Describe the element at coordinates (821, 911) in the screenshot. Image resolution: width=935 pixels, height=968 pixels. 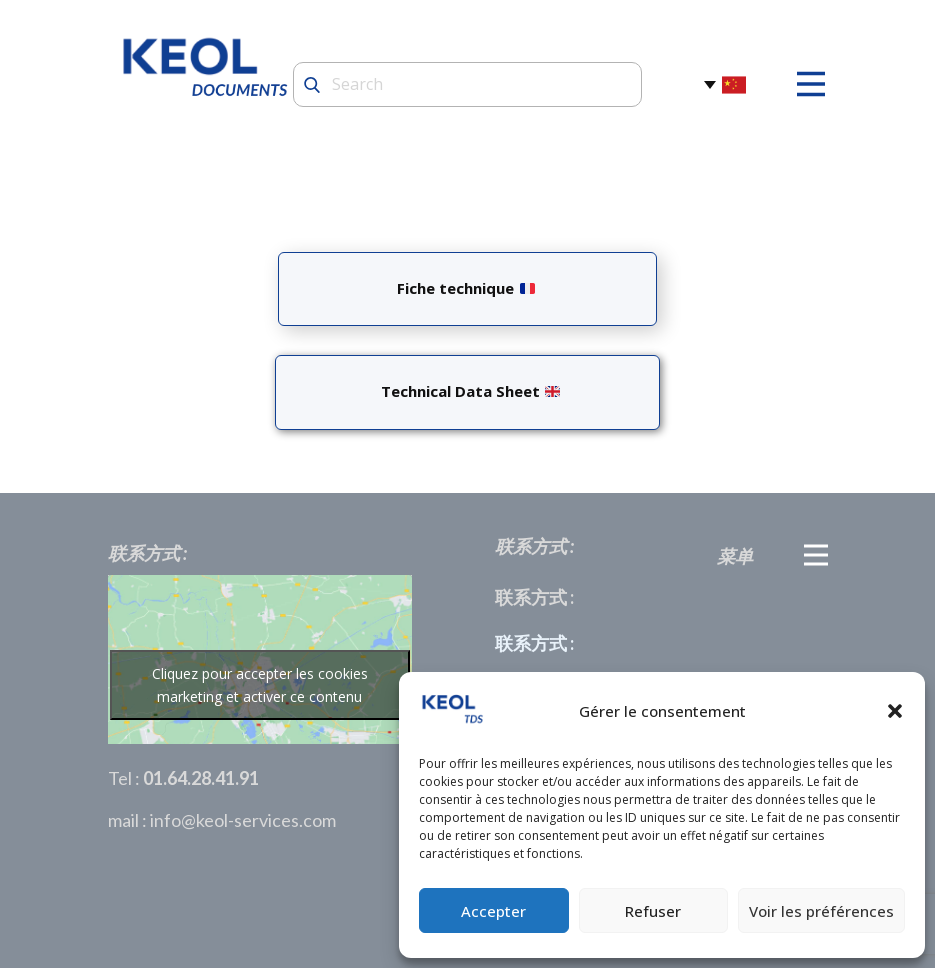
I see `Voir les préférences` at that location.